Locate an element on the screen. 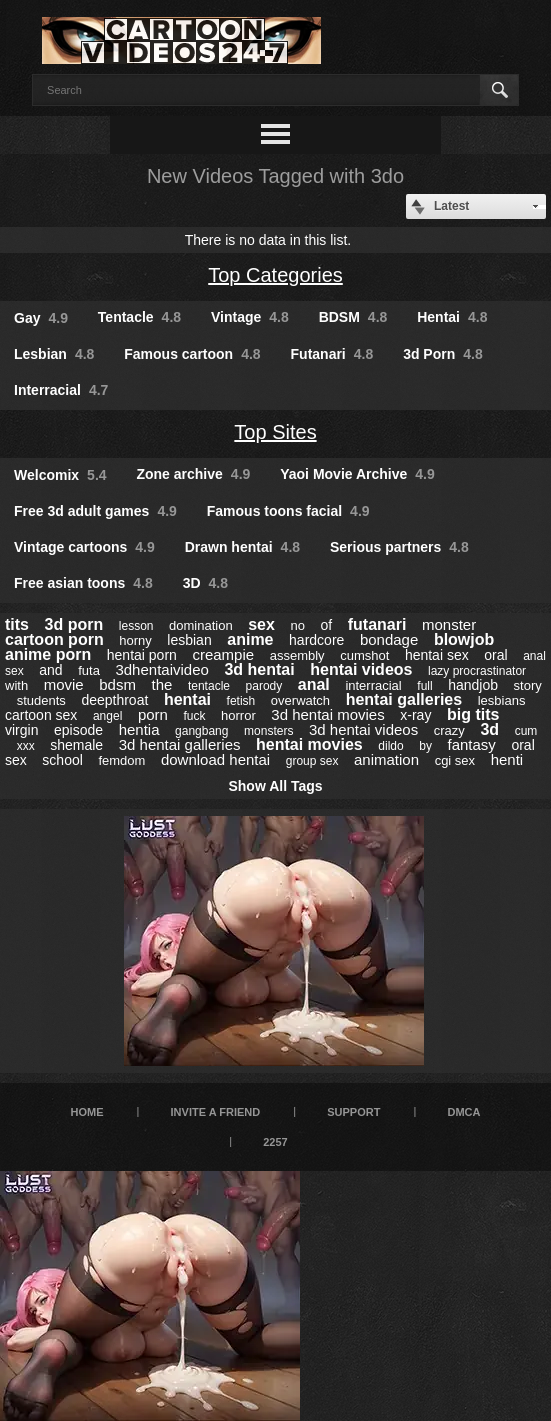  by is located at coordinates (425, 746).